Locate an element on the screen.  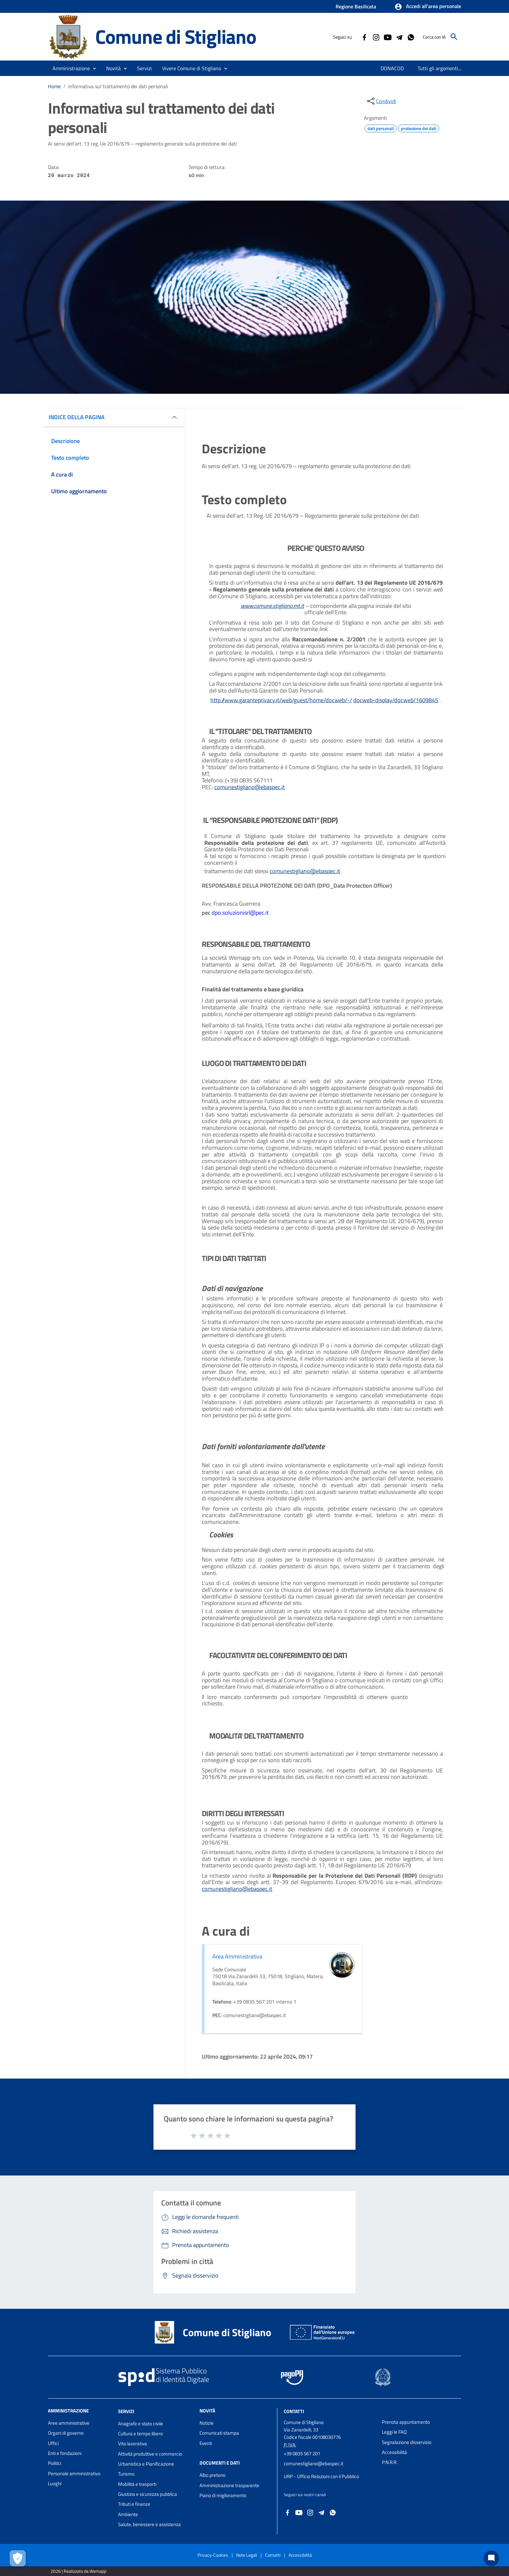
Comune di Stigliano is located at coordinates (175, 37).